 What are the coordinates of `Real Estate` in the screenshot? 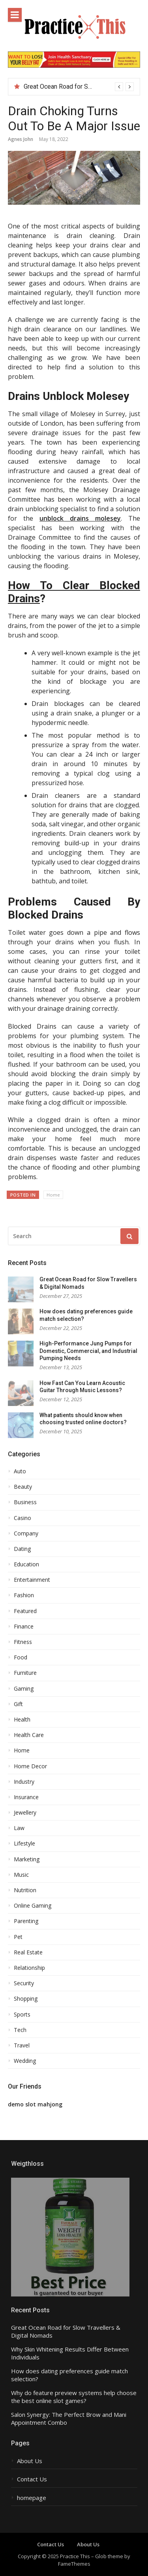 It's located at (28, 1952).